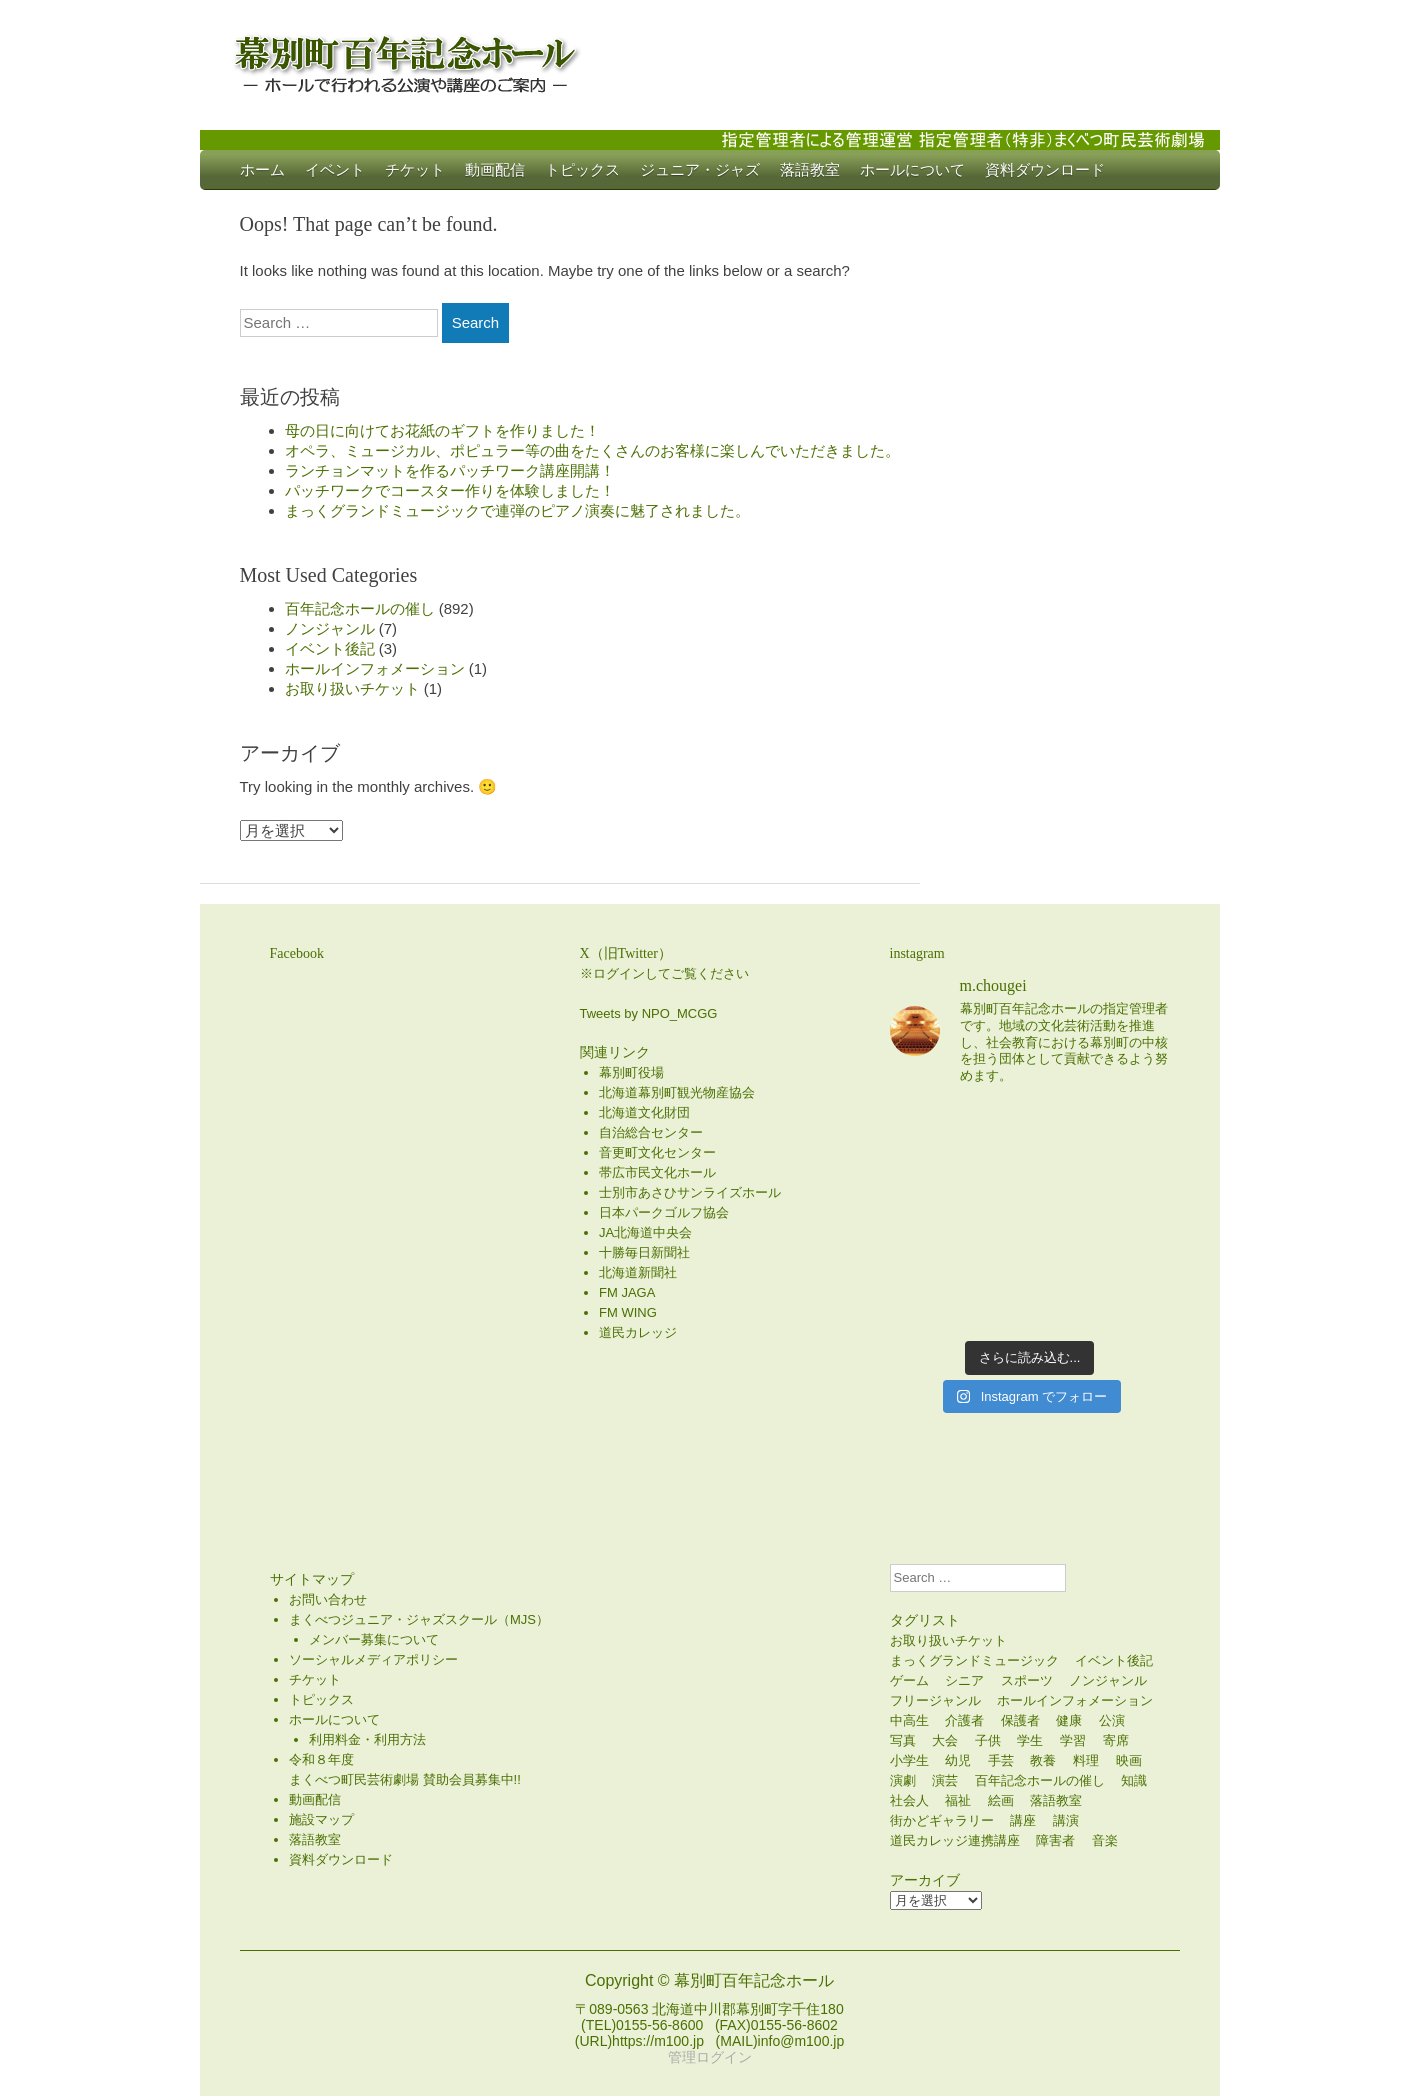  Describe the element at coordinates (645, 1232) in the screenshot. I see `JA北海道中央会` at that location.